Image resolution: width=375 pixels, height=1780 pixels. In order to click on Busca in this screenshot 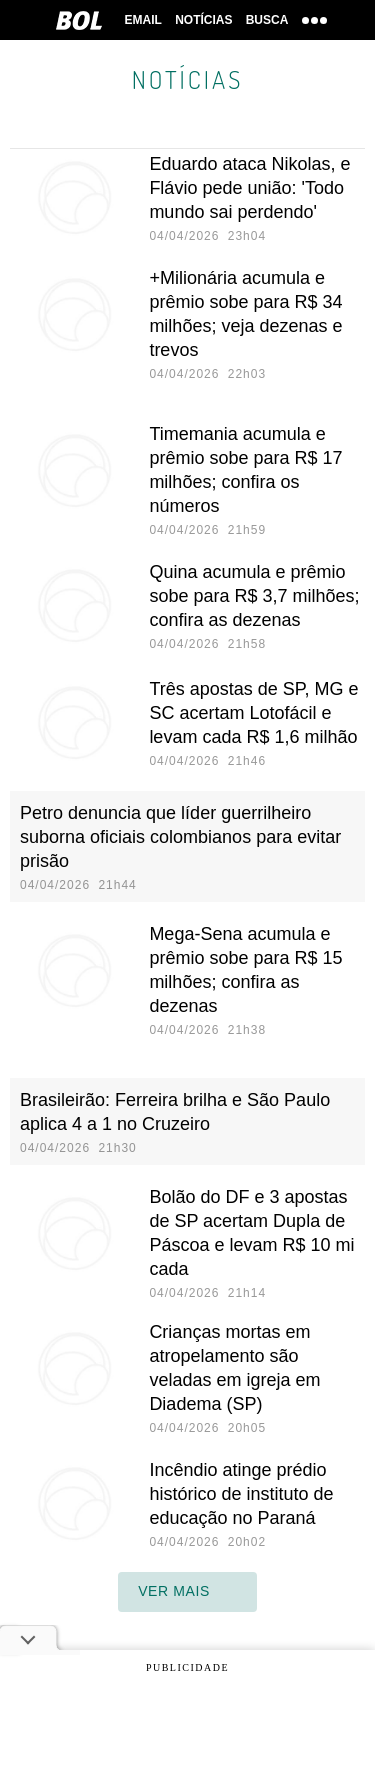, I will do `click(268, 20)`.